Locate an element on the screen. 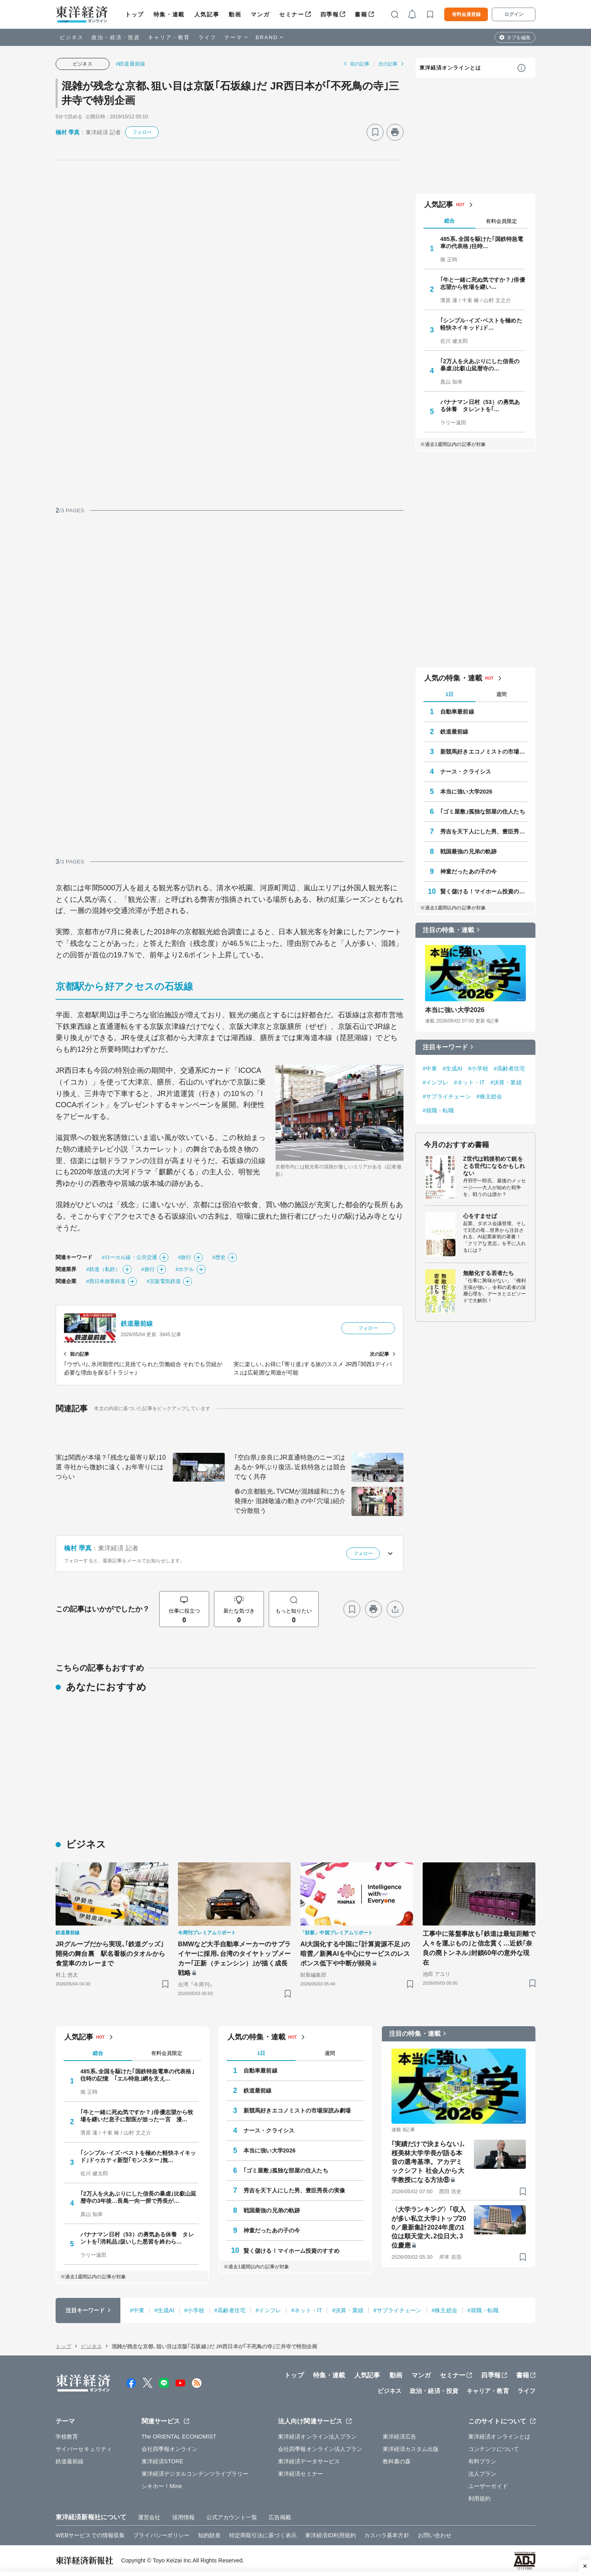 The height and width of the screenshot is (2576, 591). 橋村 季真 is located at coordinates (68, 132).